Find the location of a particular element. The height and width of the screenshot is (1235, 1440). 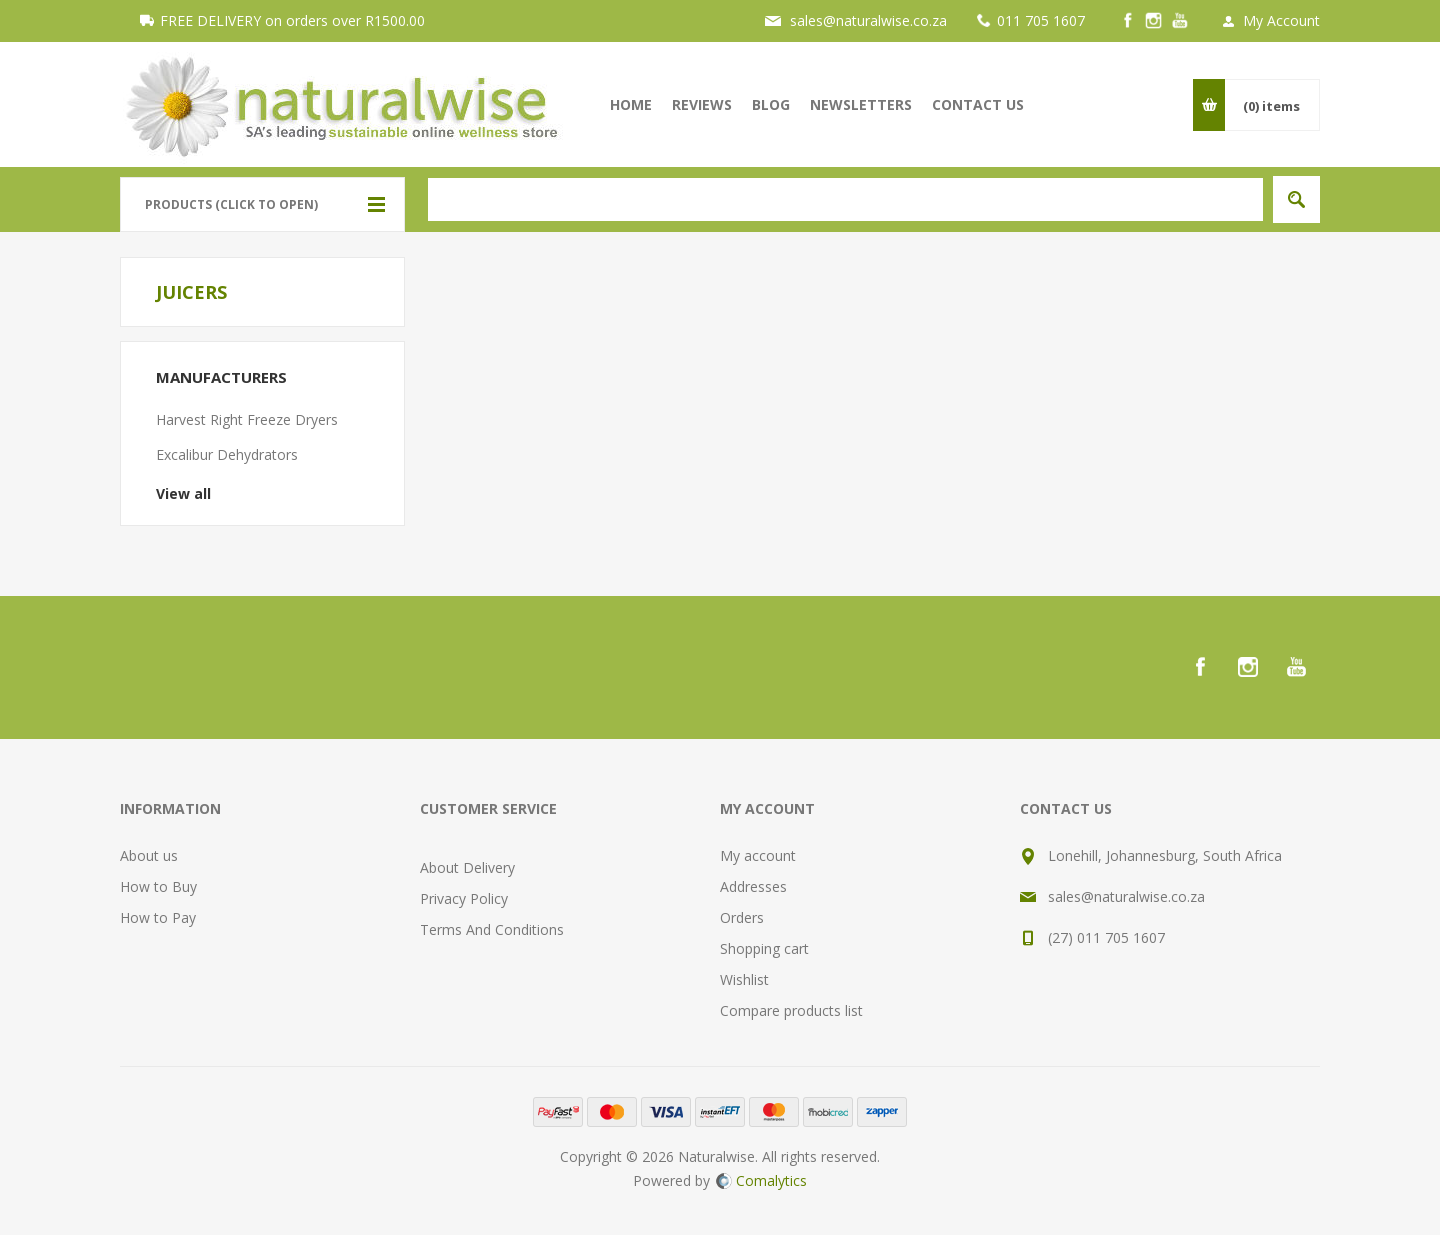

[YouTube] is located at coordinates (1180, 21).